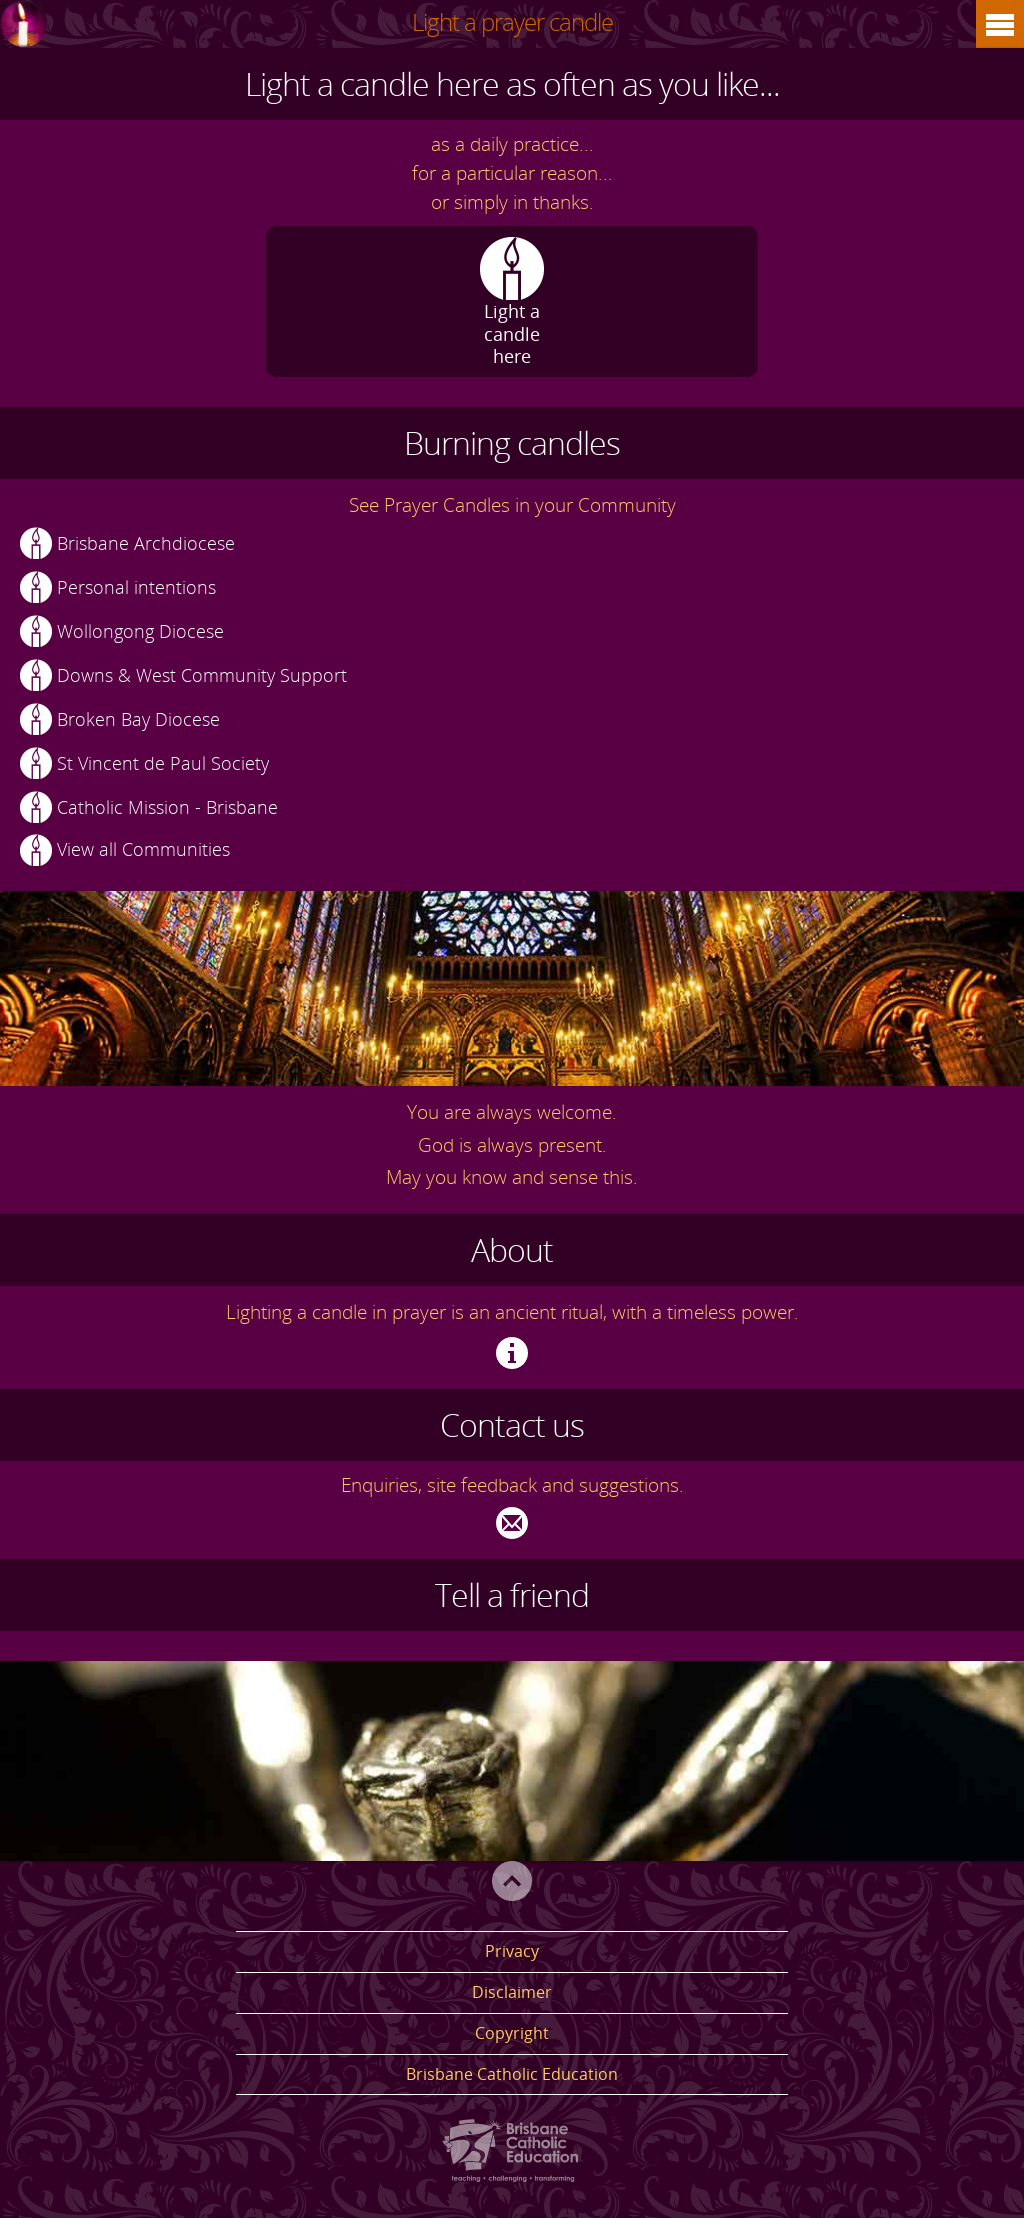 The image size is (1024, 2218). Describe the element at coordinates (512, 1424) in the screenshot. I see `Contact us` at that location.